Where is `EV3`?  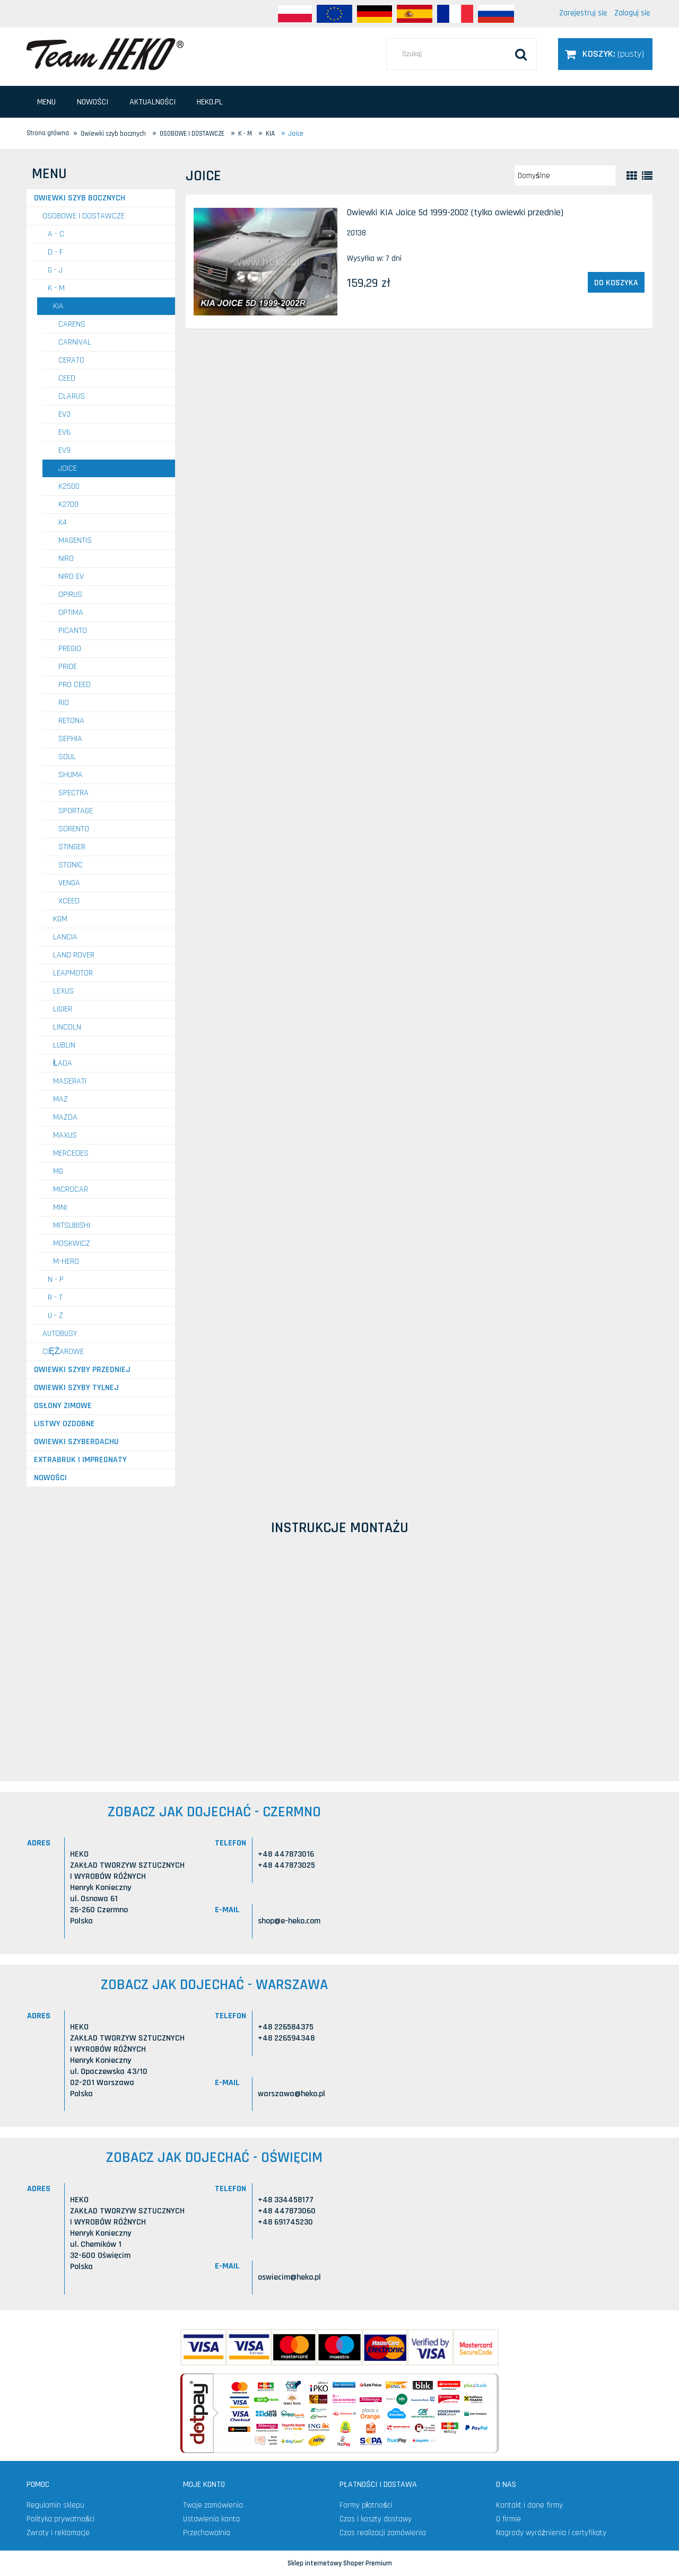 EV3 is located at coordinates (64, 414).